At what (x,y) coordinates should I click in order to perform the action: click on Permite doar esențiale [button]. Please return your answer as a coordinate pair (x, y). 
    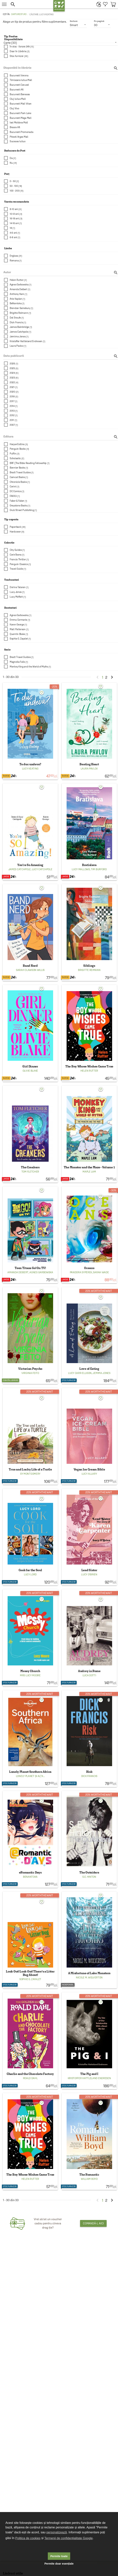
    Looking at the image, I should click on (59, 2563).